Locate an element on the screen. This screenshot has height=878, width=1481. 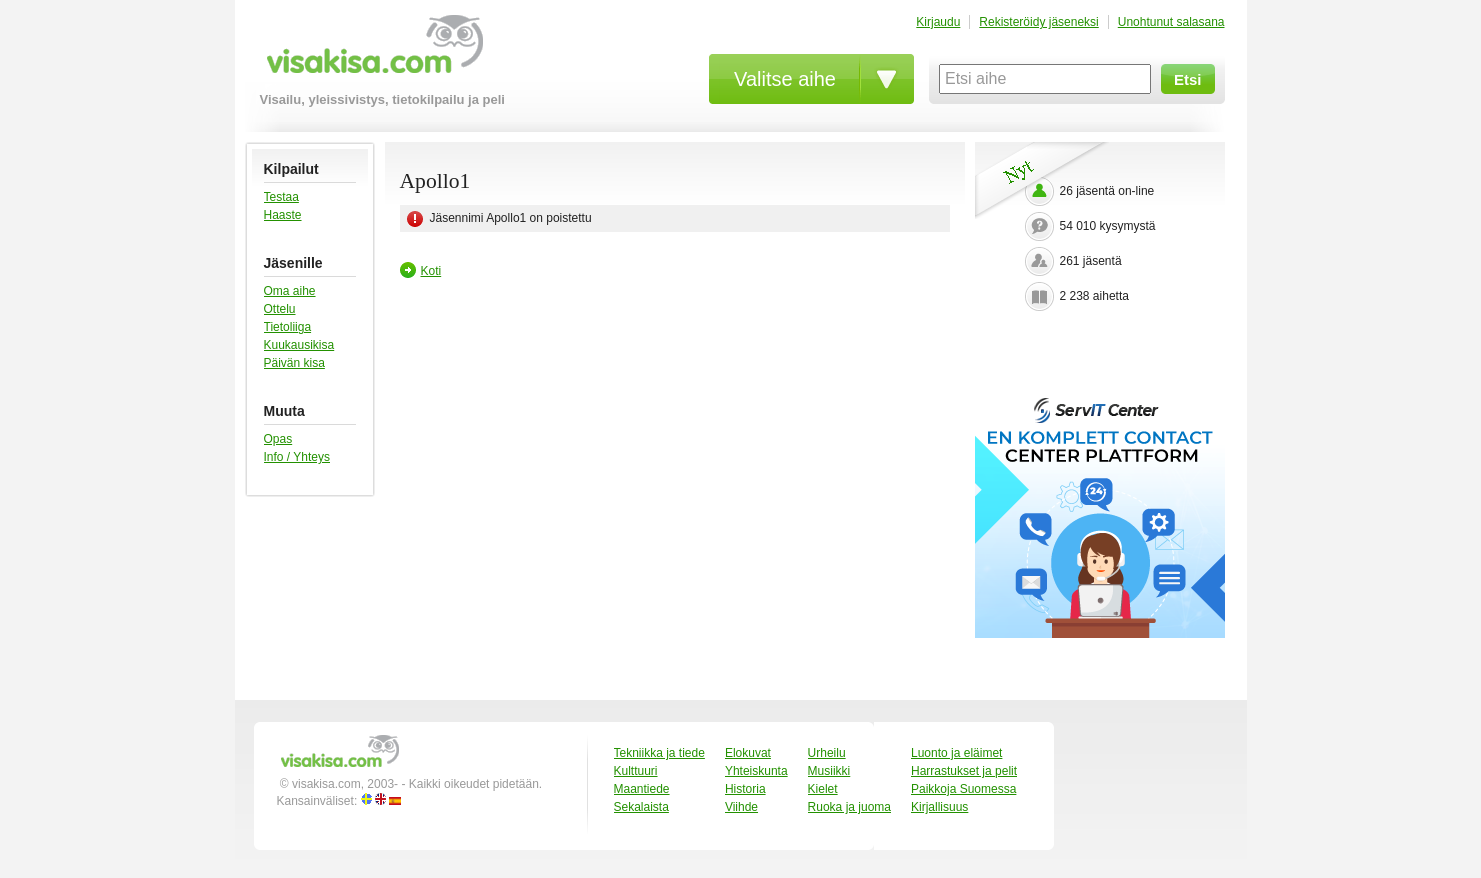
Viihde is located at coordinates (741, 807).